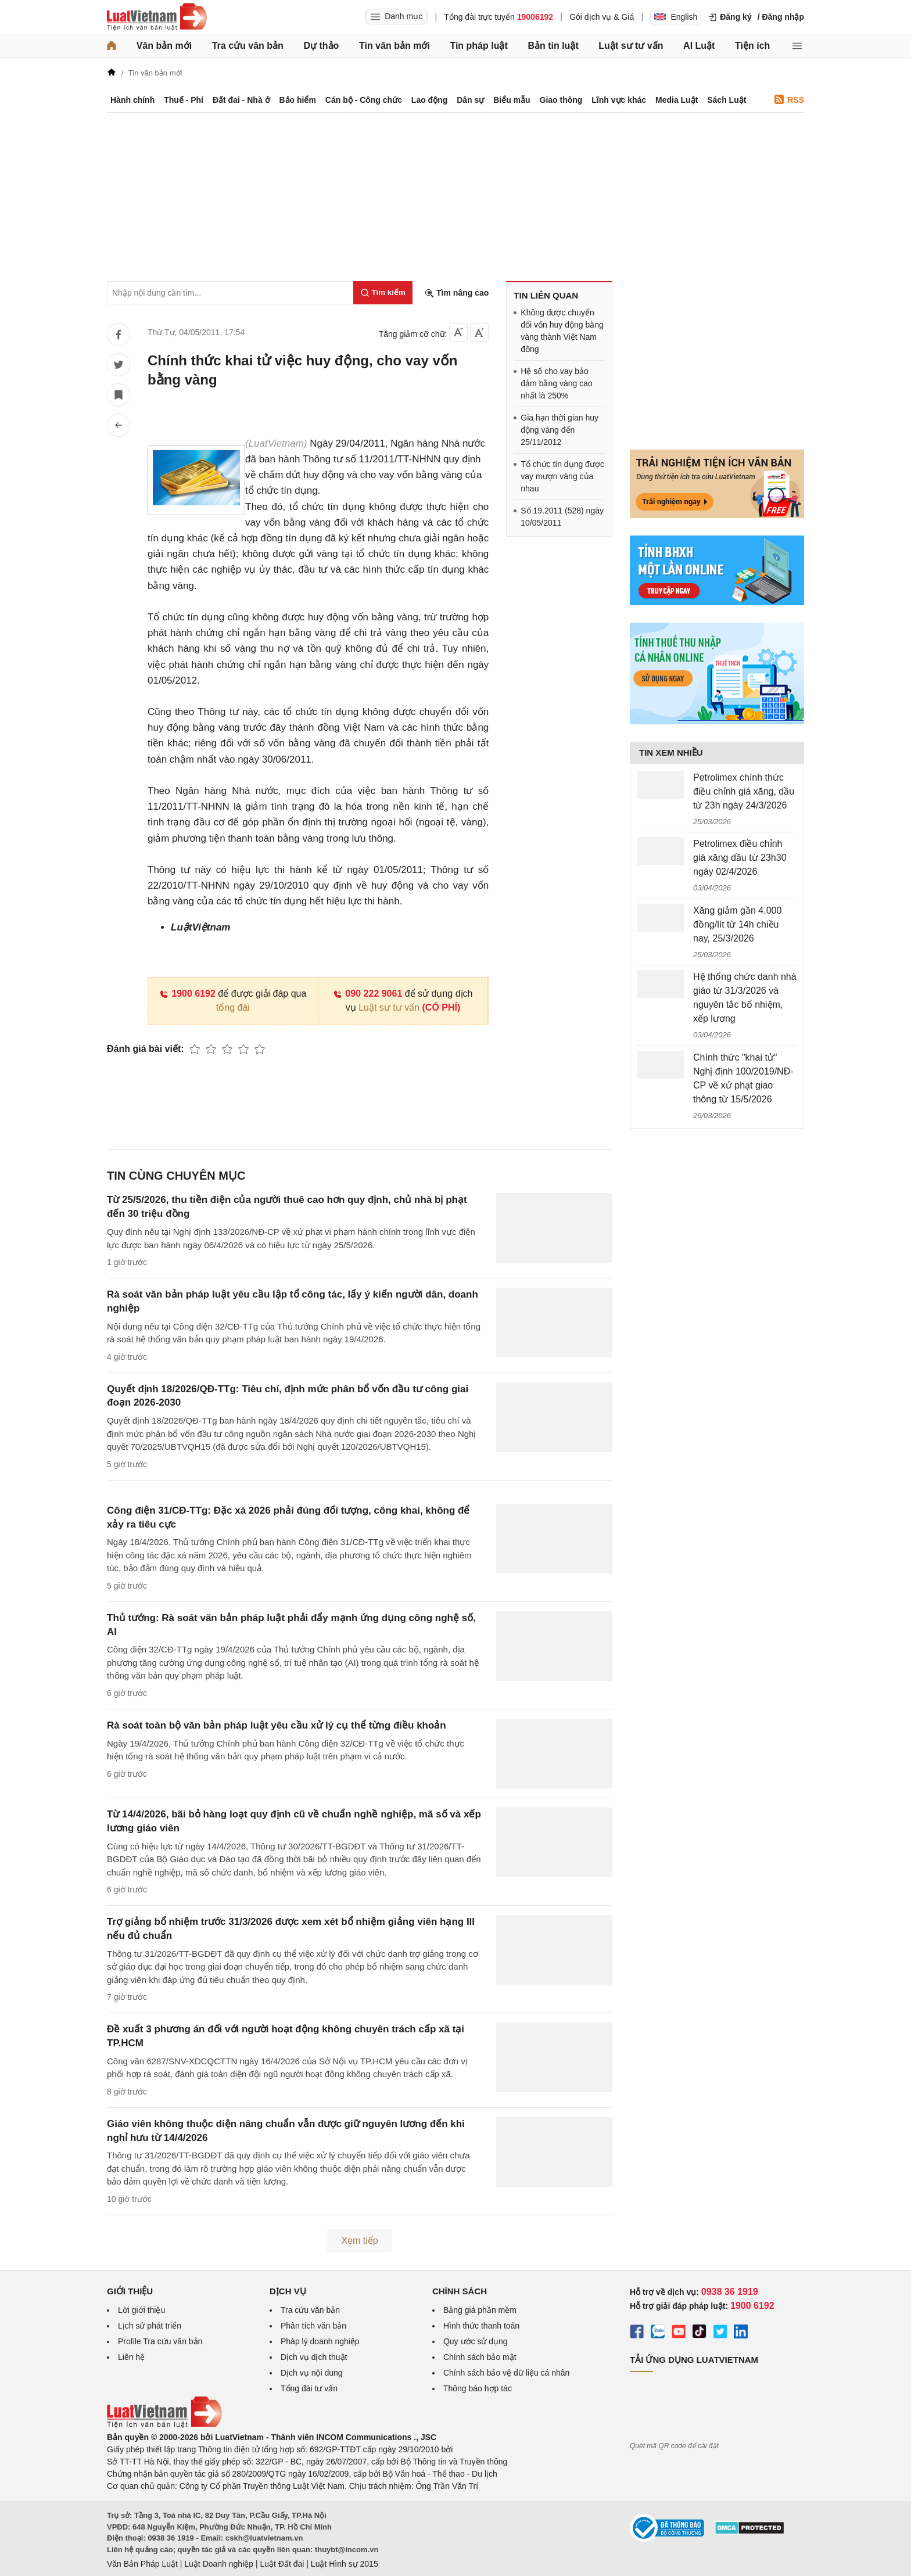 This screenshot has height=2576, width=911. I want to click on Văn Bản Pháp Luật, so click(142, 2563).